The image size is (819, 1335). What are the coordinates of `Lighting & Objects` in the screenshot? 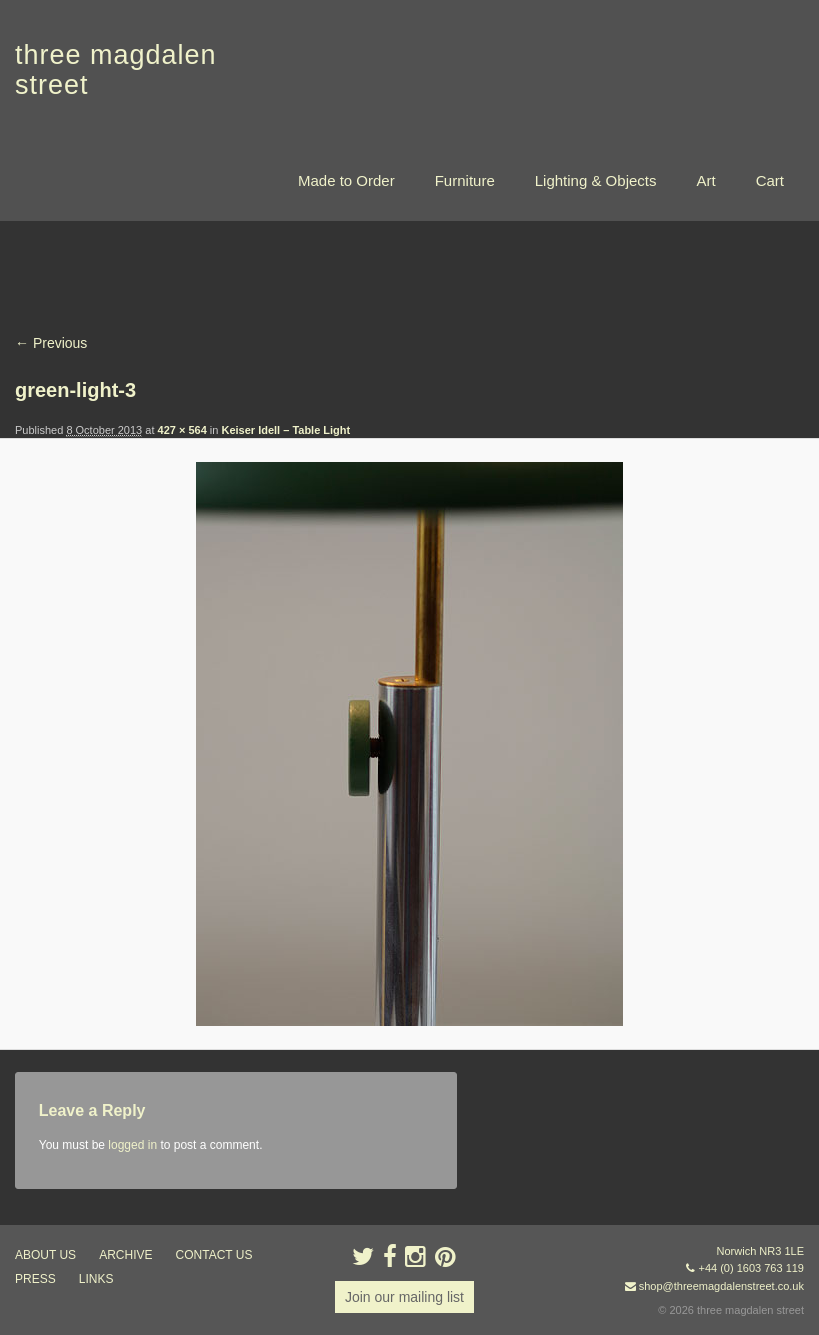 It's located at (596, 180).